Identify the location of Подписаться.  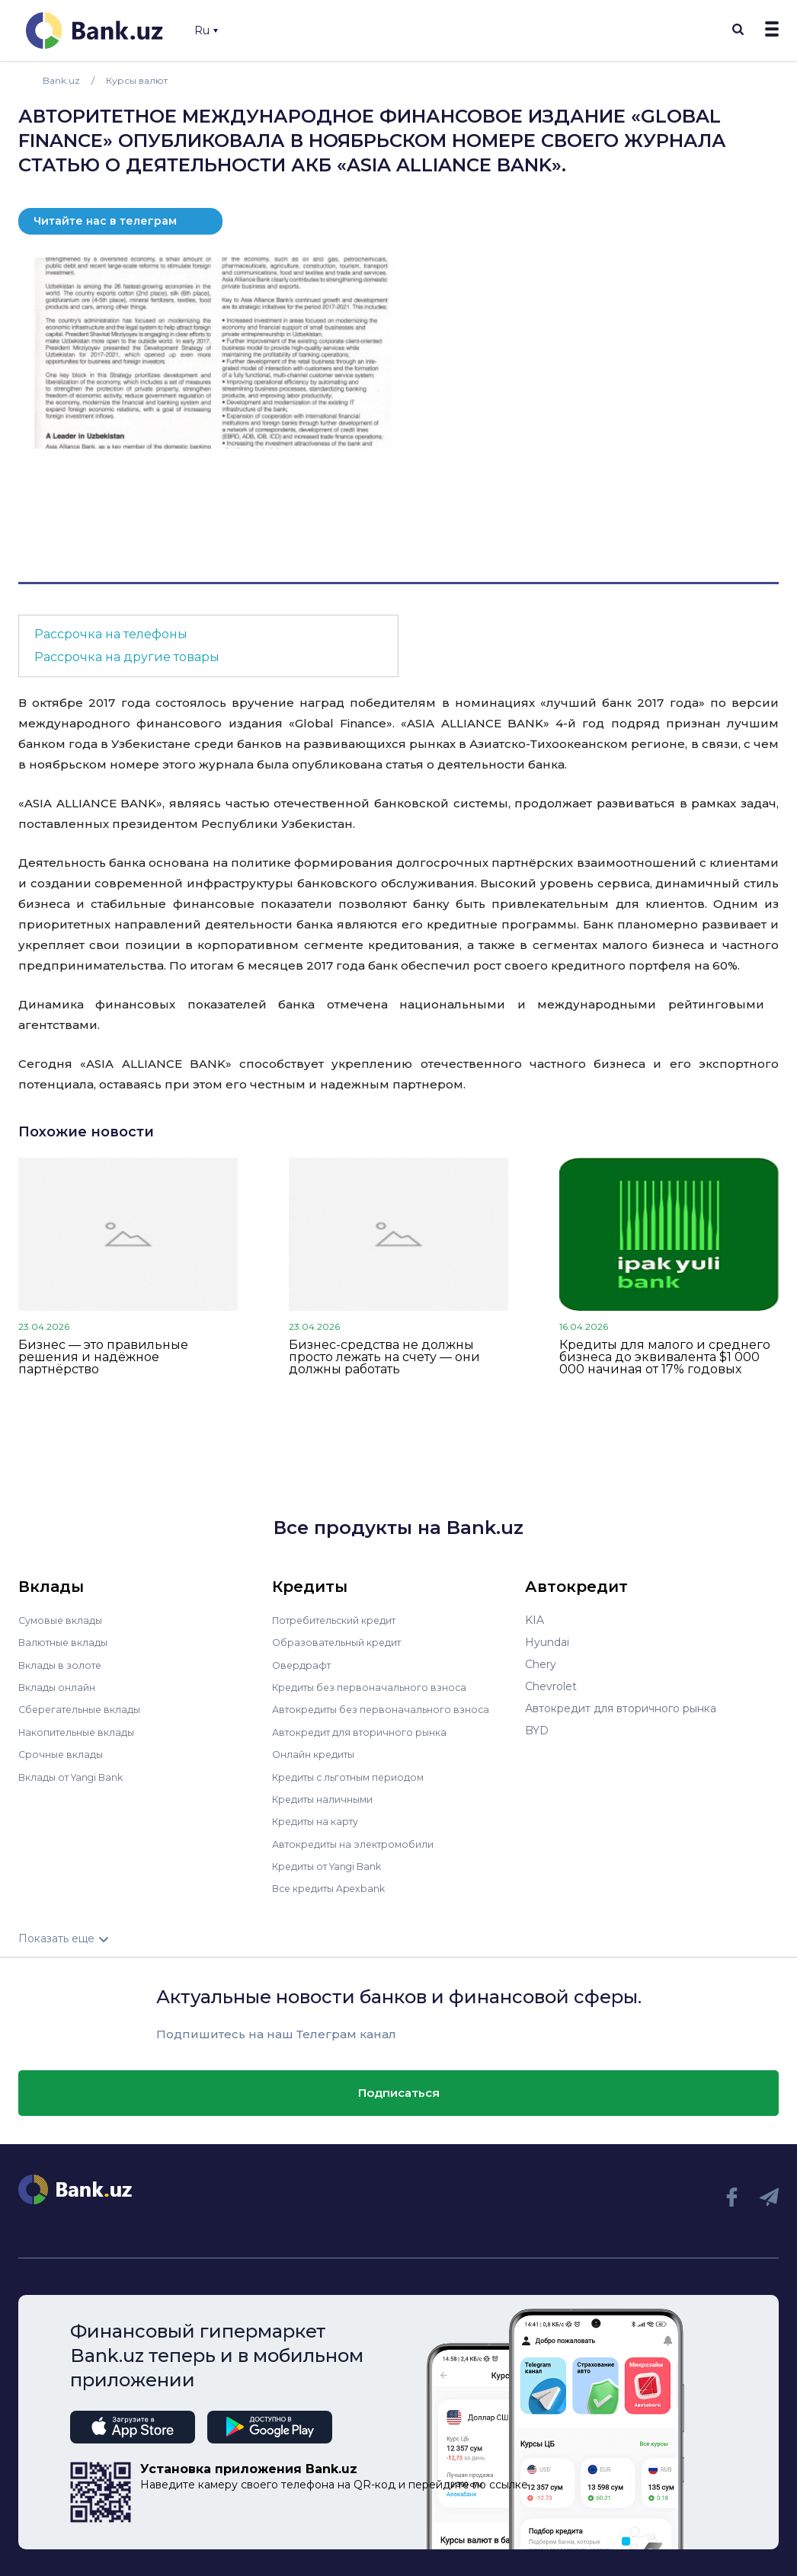
(399, 2089).